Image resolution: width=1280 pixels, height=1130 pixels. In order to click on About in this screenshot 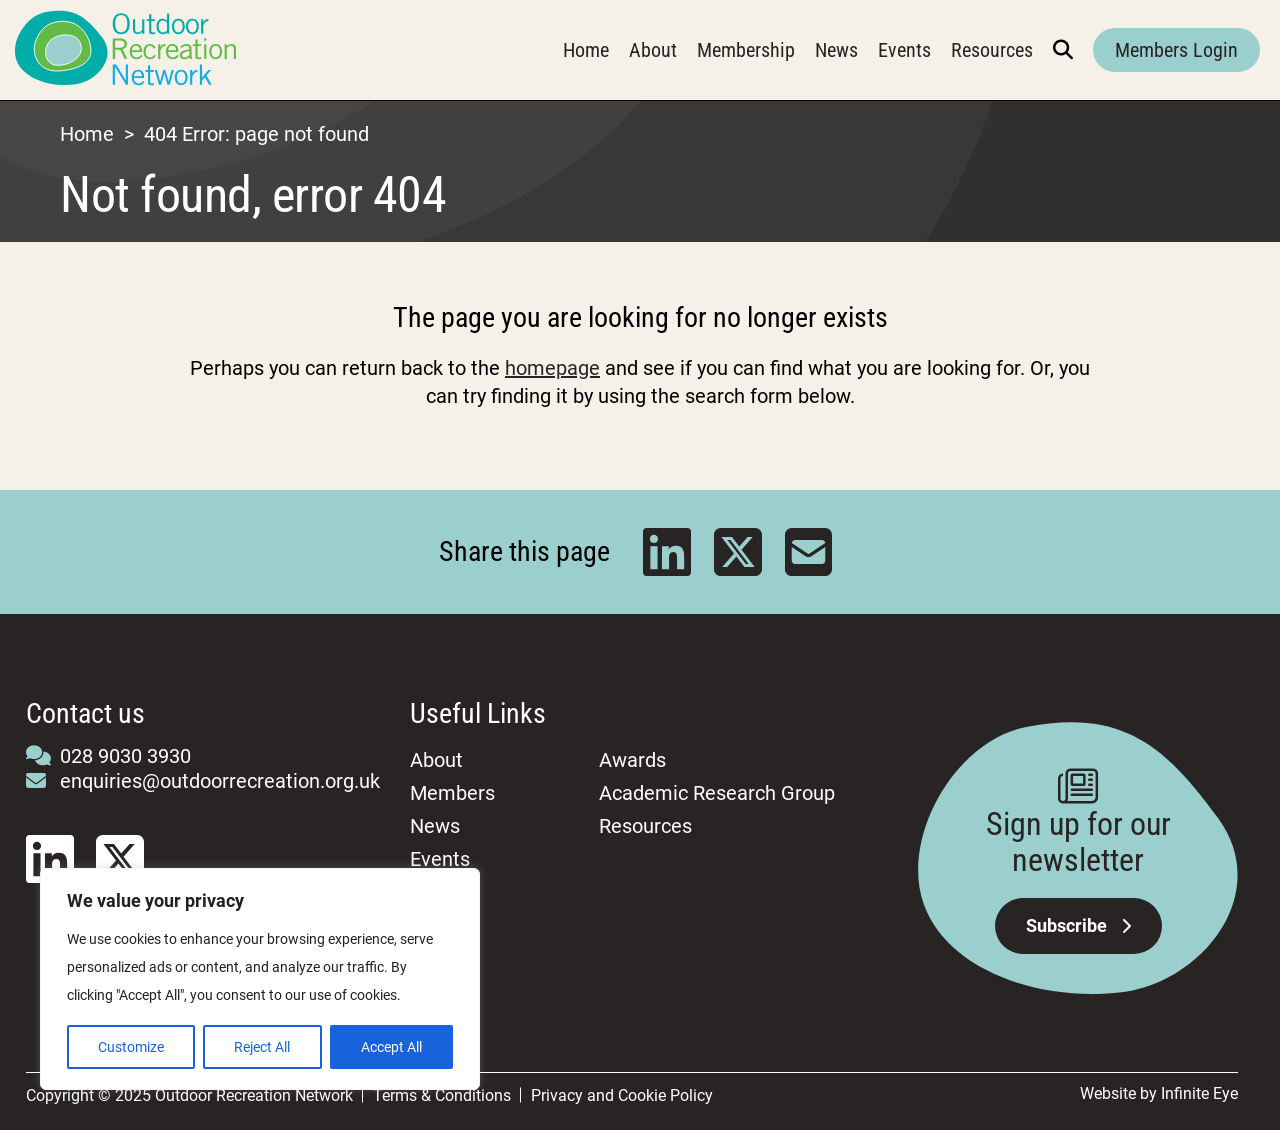, I will do `click(653, 50)`.